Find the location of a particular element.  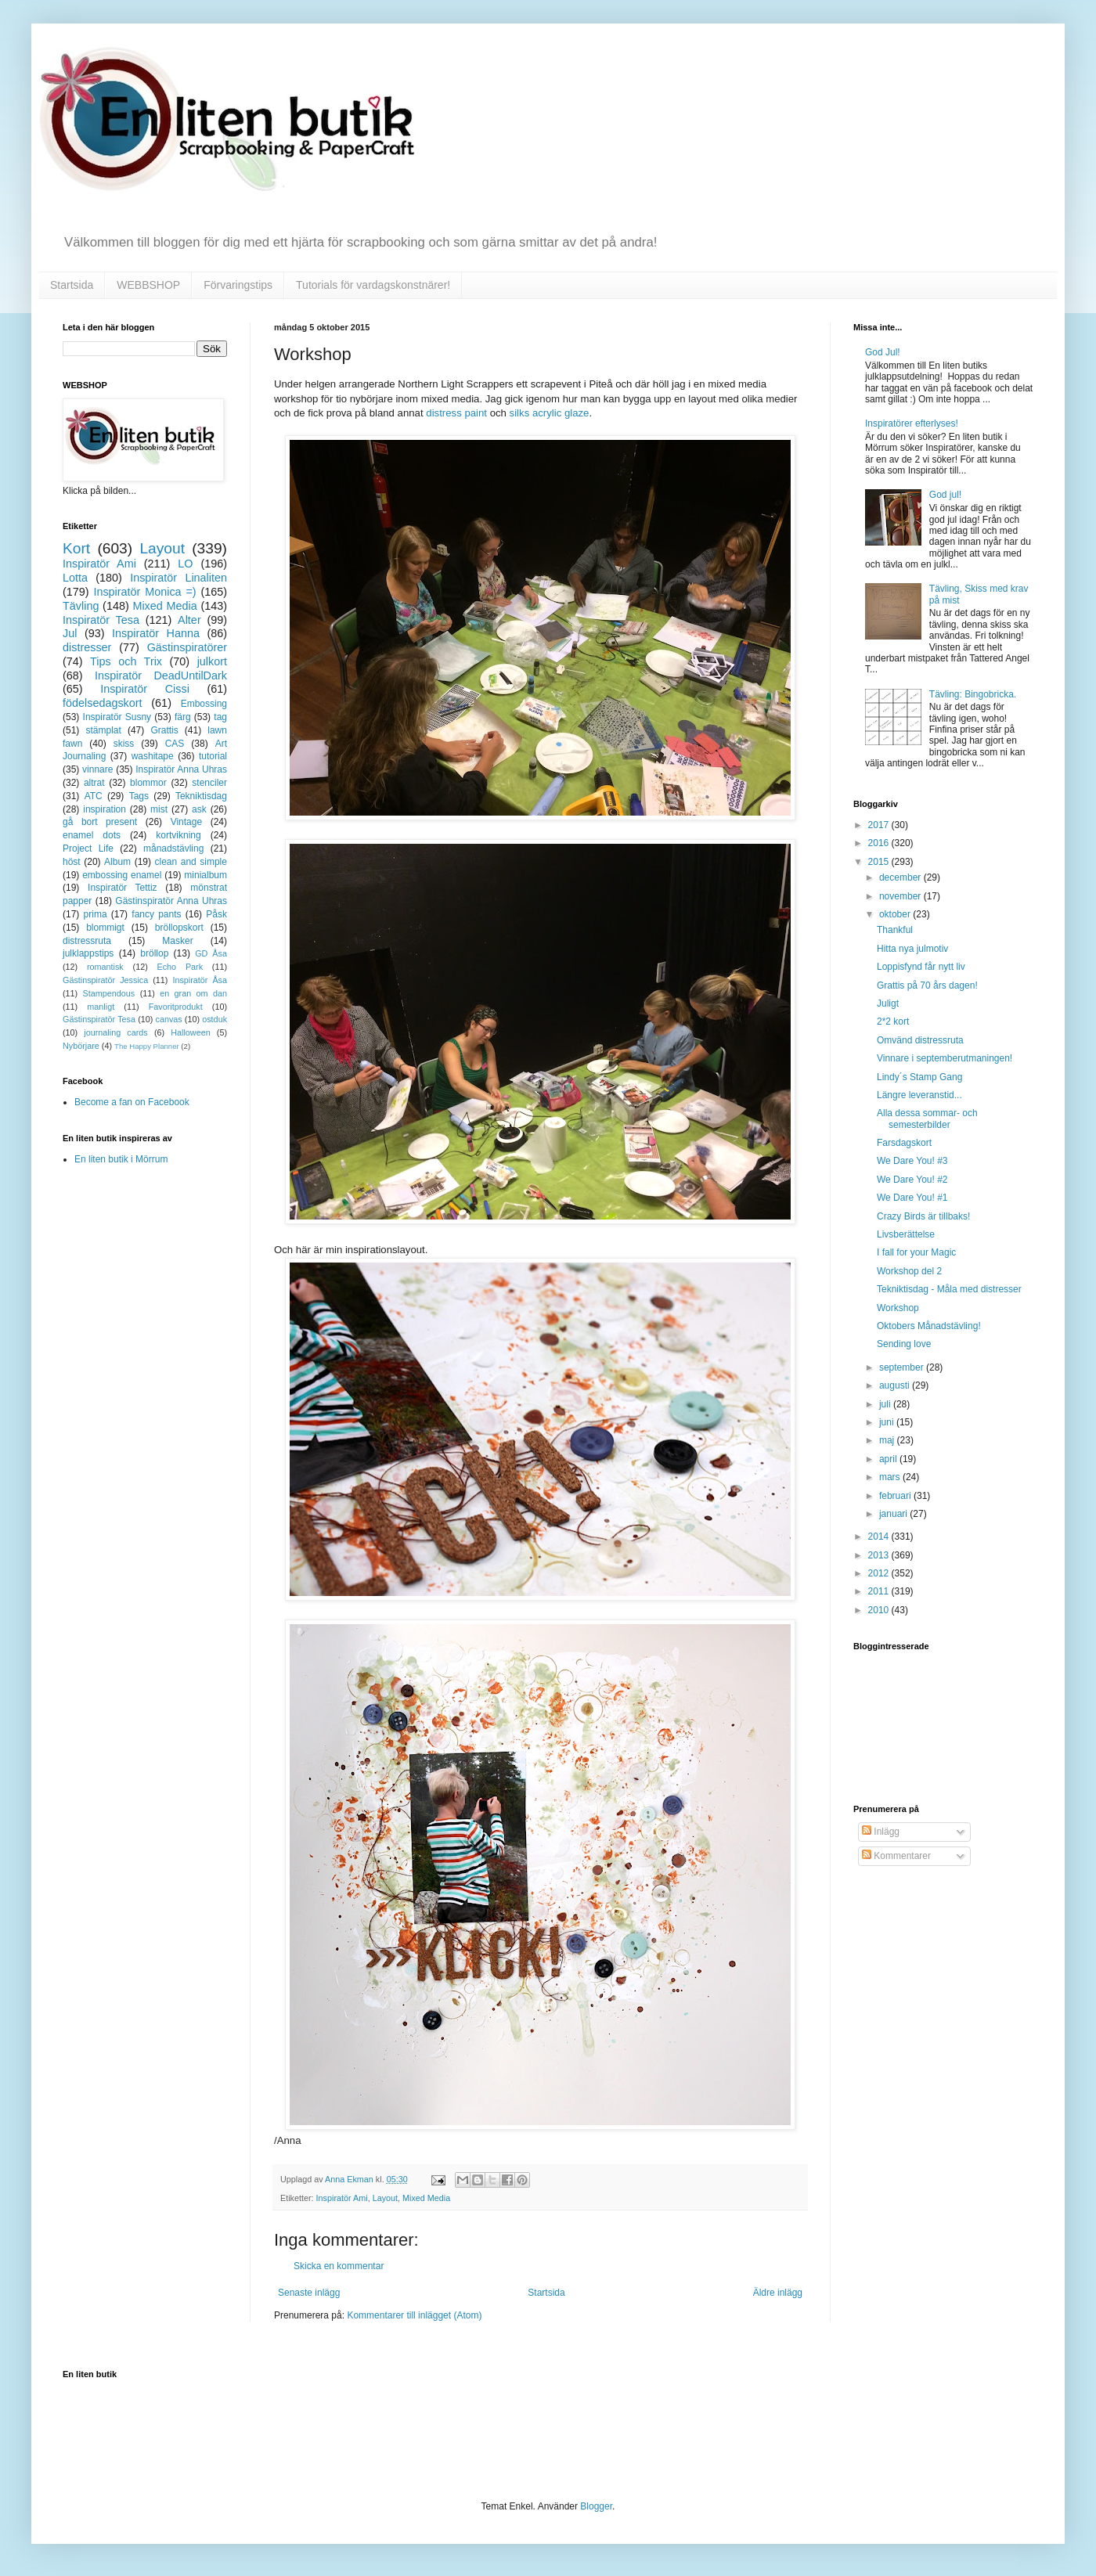

Thankful is located at coordinates (895, 929).